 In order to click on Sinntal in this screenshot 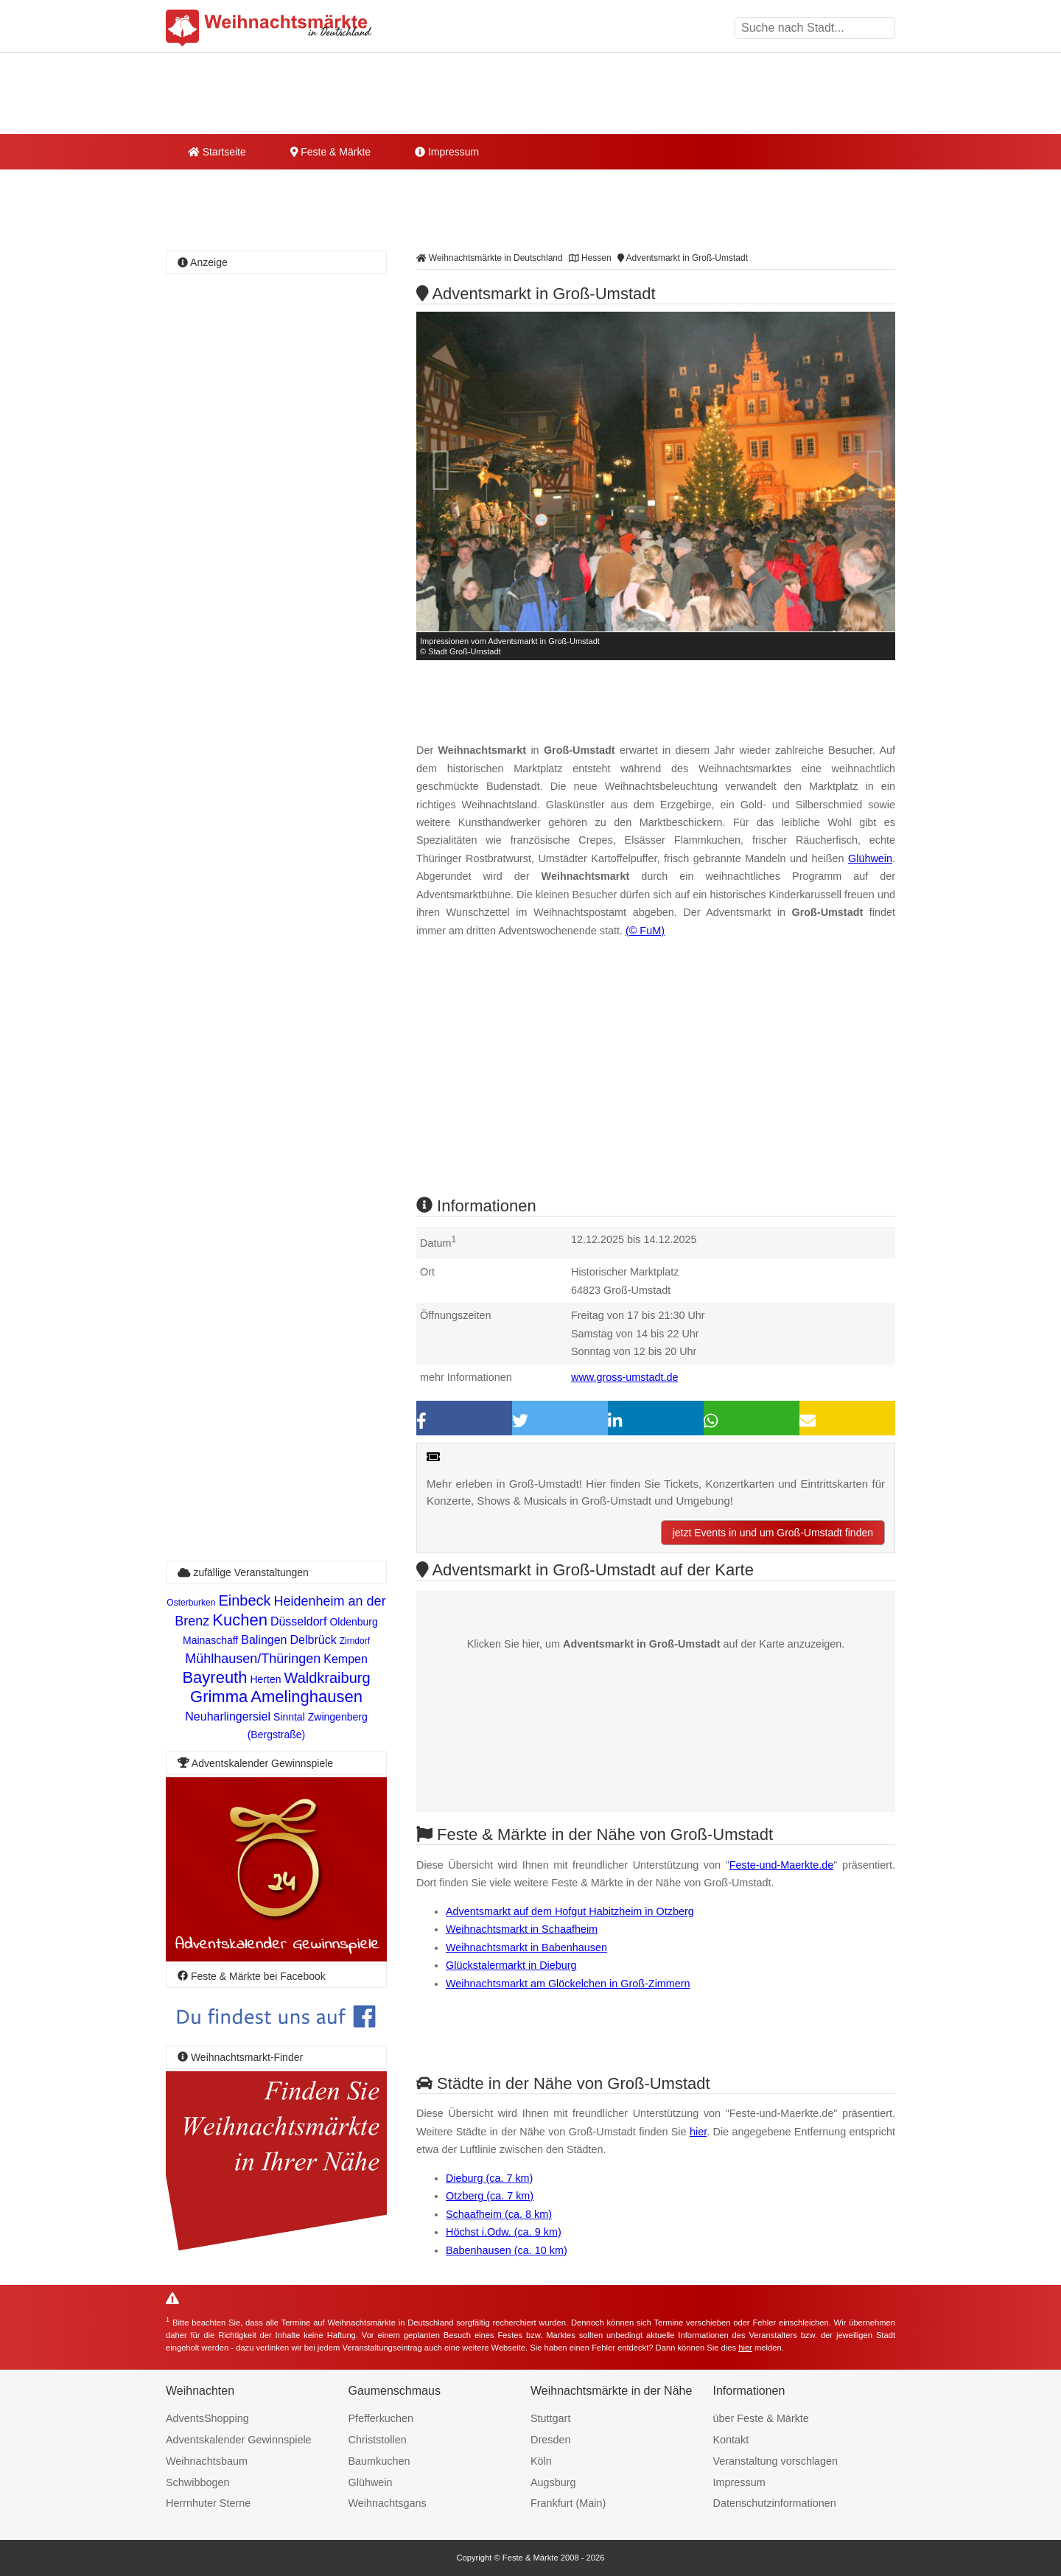, I will do `click(289, 1717)`.